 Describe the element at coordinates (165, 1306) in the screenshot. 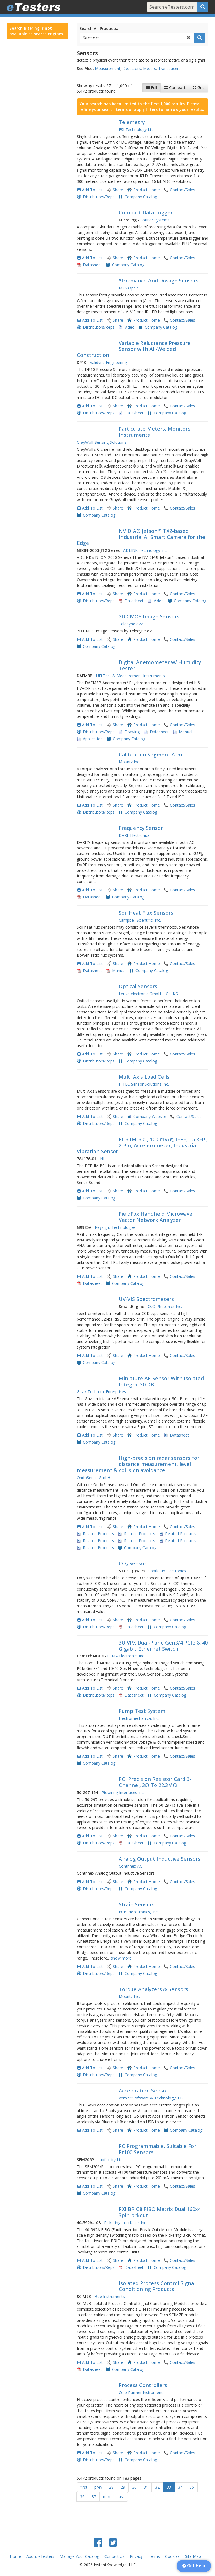

I see `OtO Photonics Inc.` at that location.